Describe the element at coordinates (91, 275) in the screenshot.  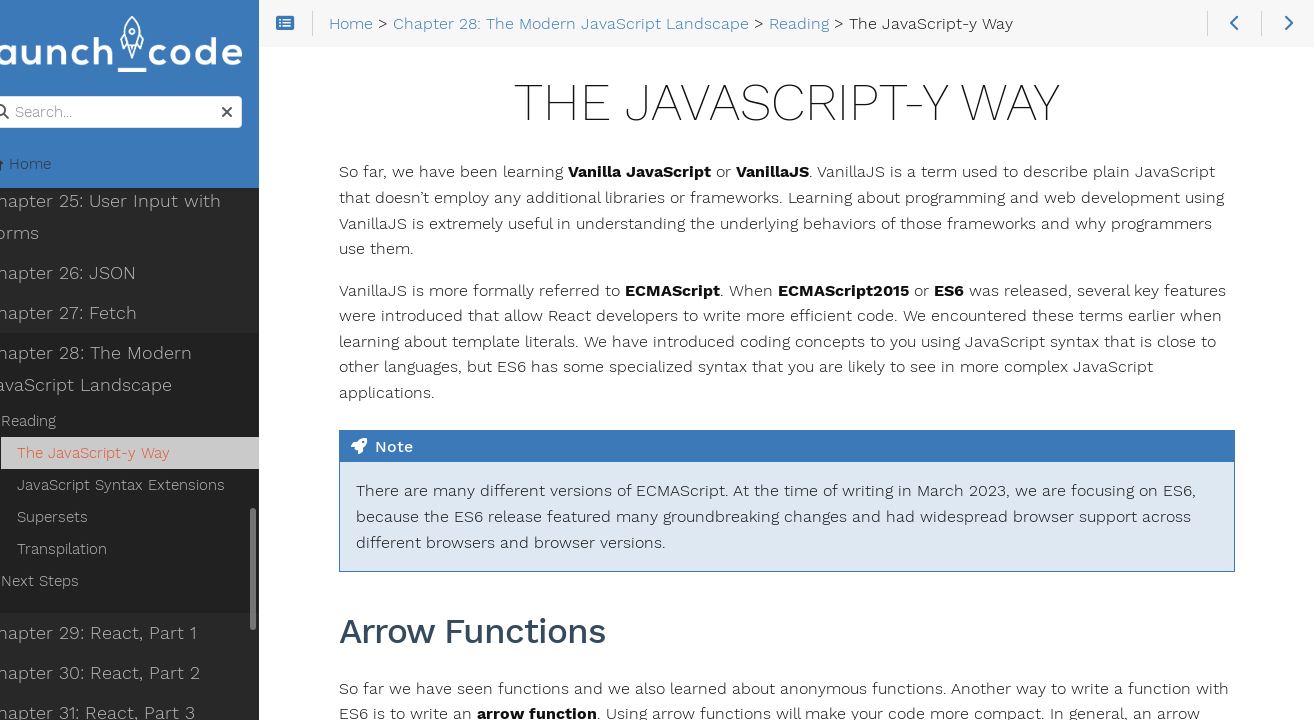
I see `Chapter 26: JSON` at that location.